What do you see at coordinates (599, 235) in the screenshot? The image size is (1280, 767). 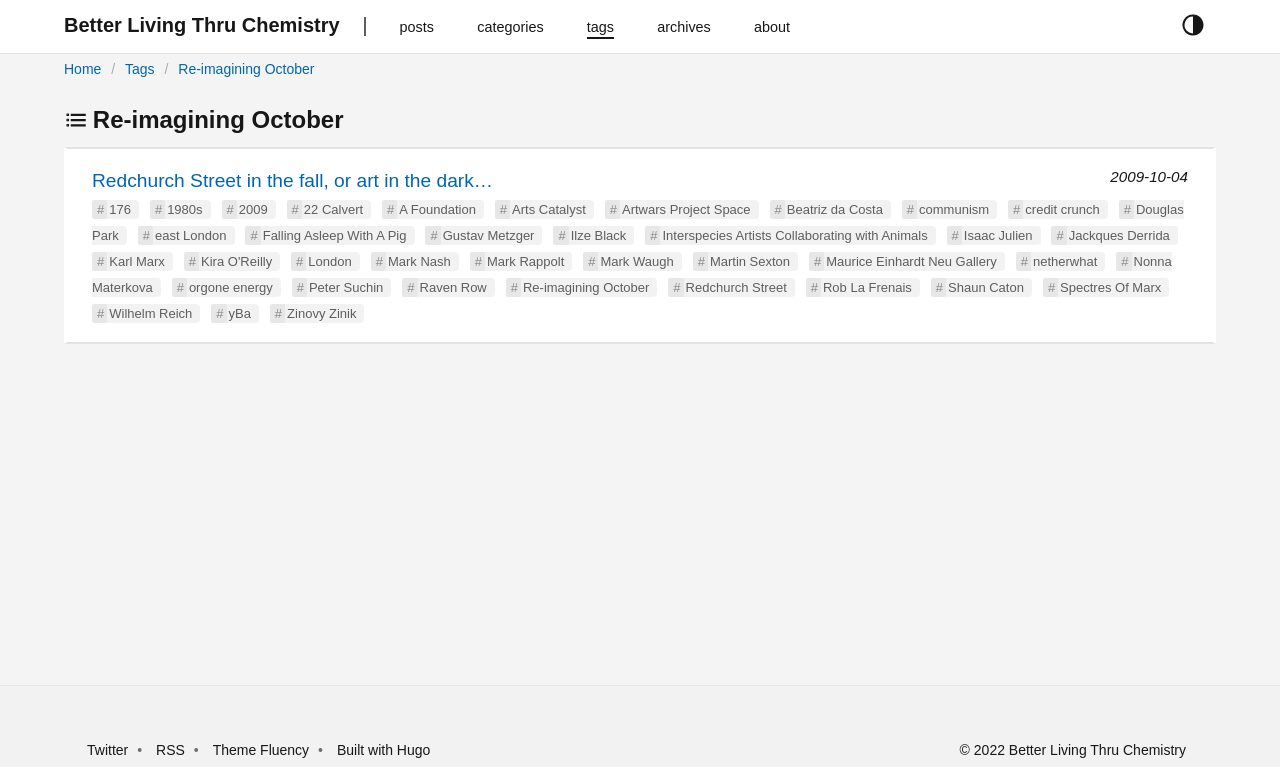 I see `Ilze Black` at bounding box center [599, 235].